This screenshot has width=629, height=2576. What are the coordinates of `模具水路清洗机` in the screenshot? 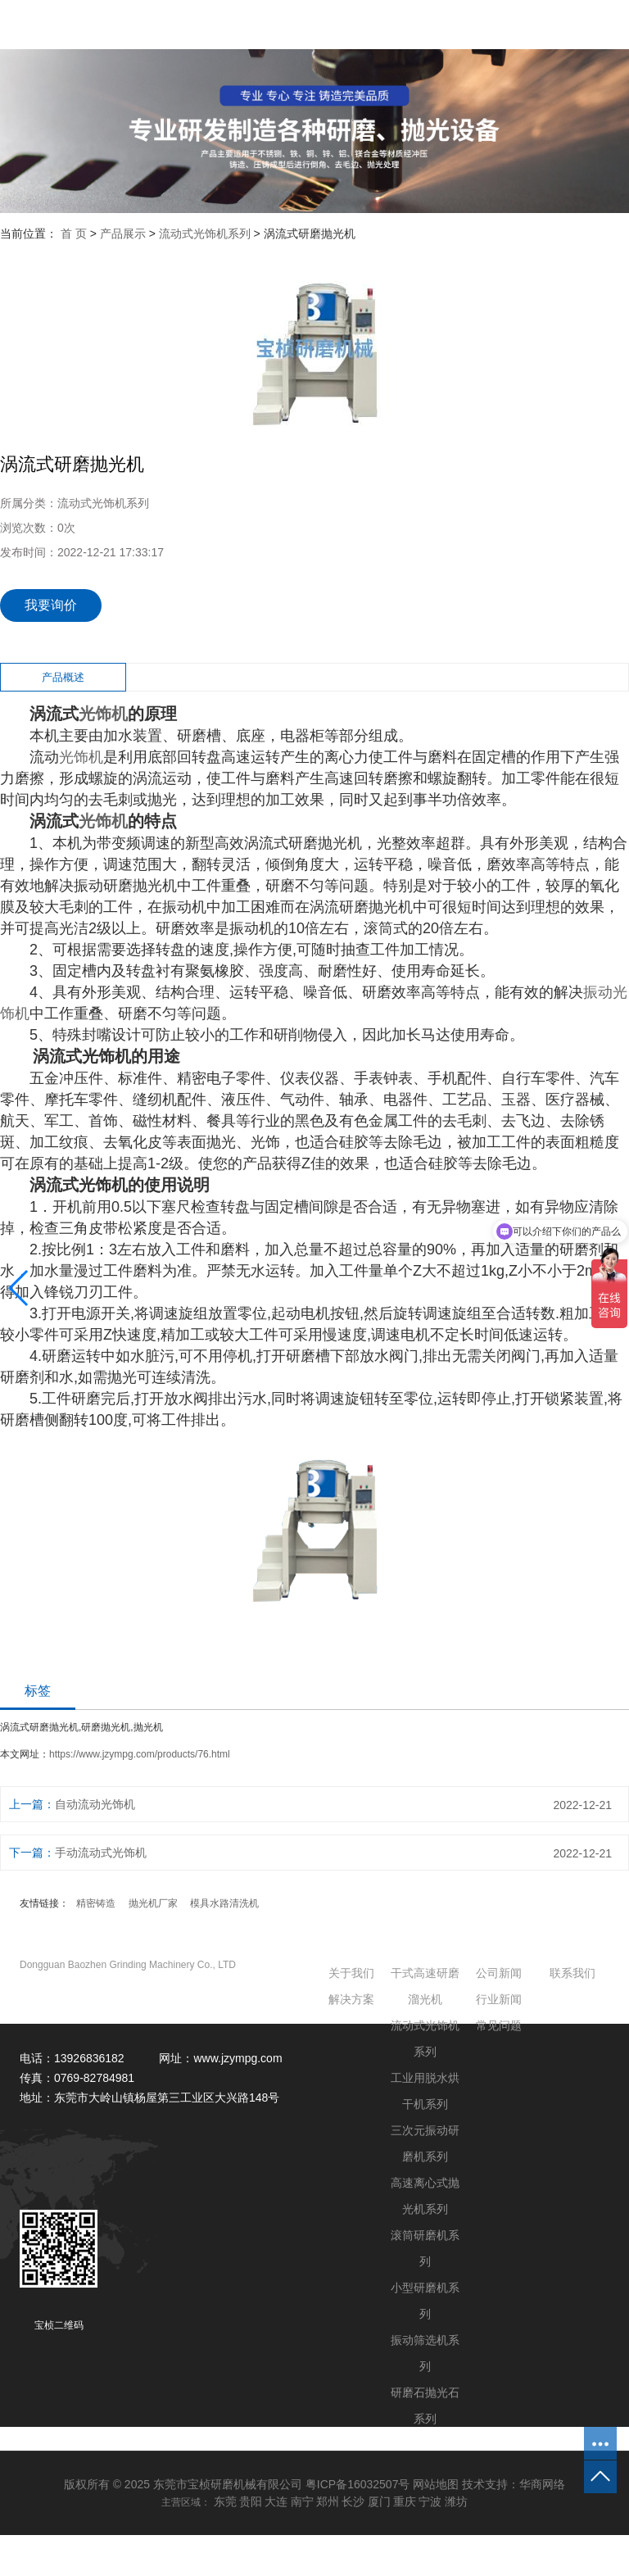 It's located at (224, 1903).